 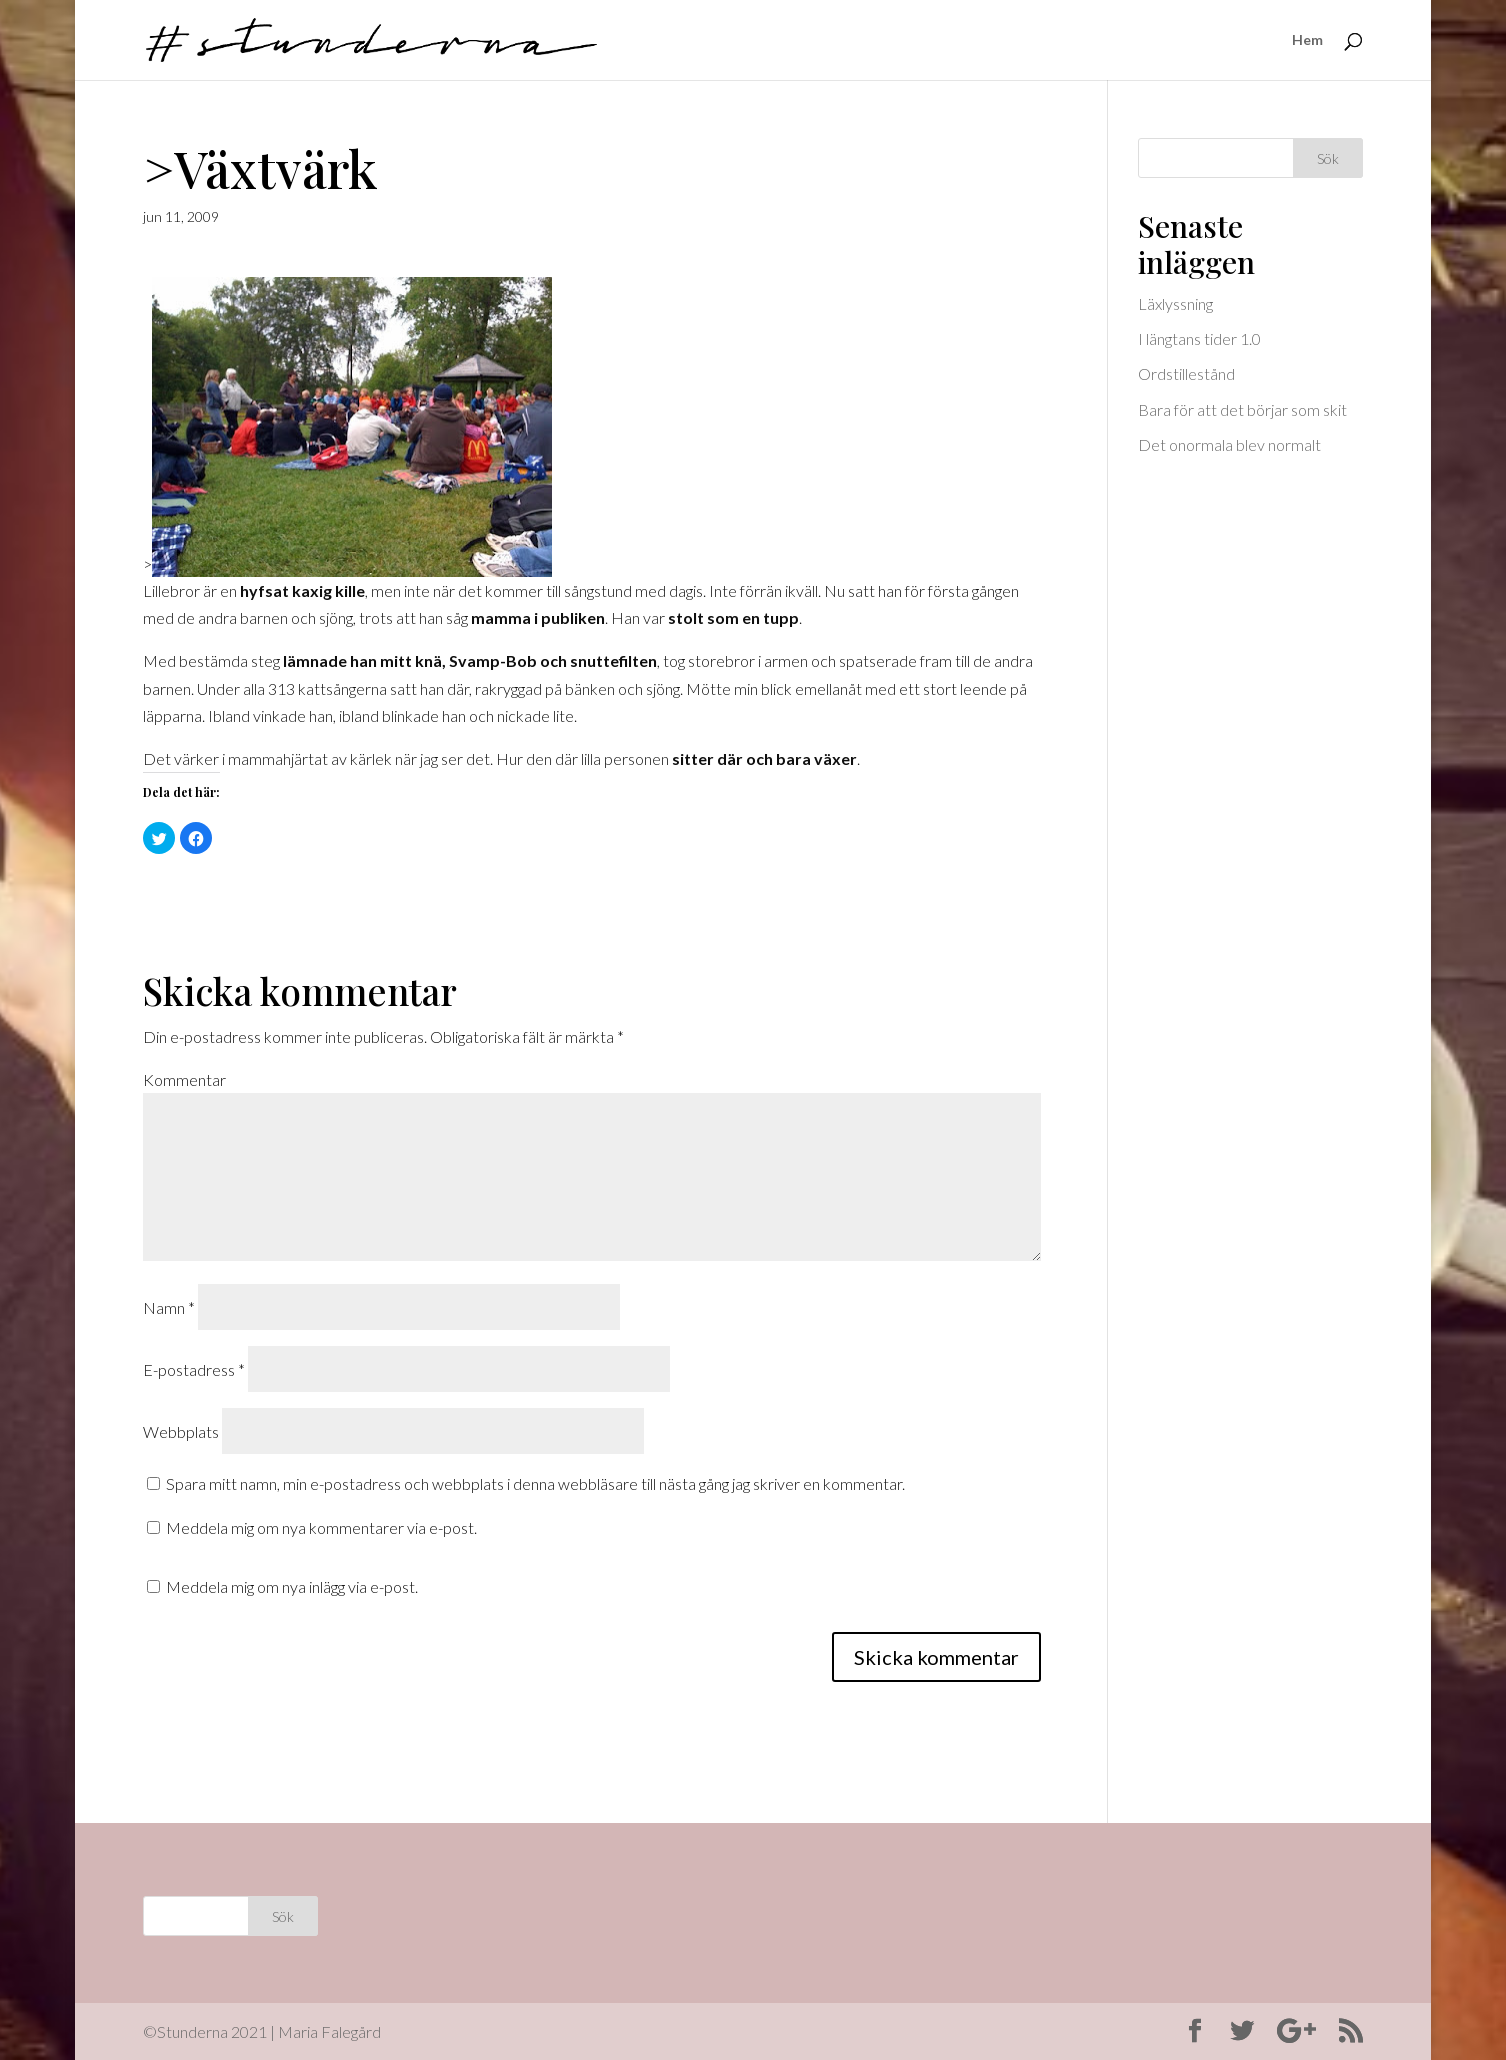 I want to click on Webbplats, so click(x=181, y=1431).